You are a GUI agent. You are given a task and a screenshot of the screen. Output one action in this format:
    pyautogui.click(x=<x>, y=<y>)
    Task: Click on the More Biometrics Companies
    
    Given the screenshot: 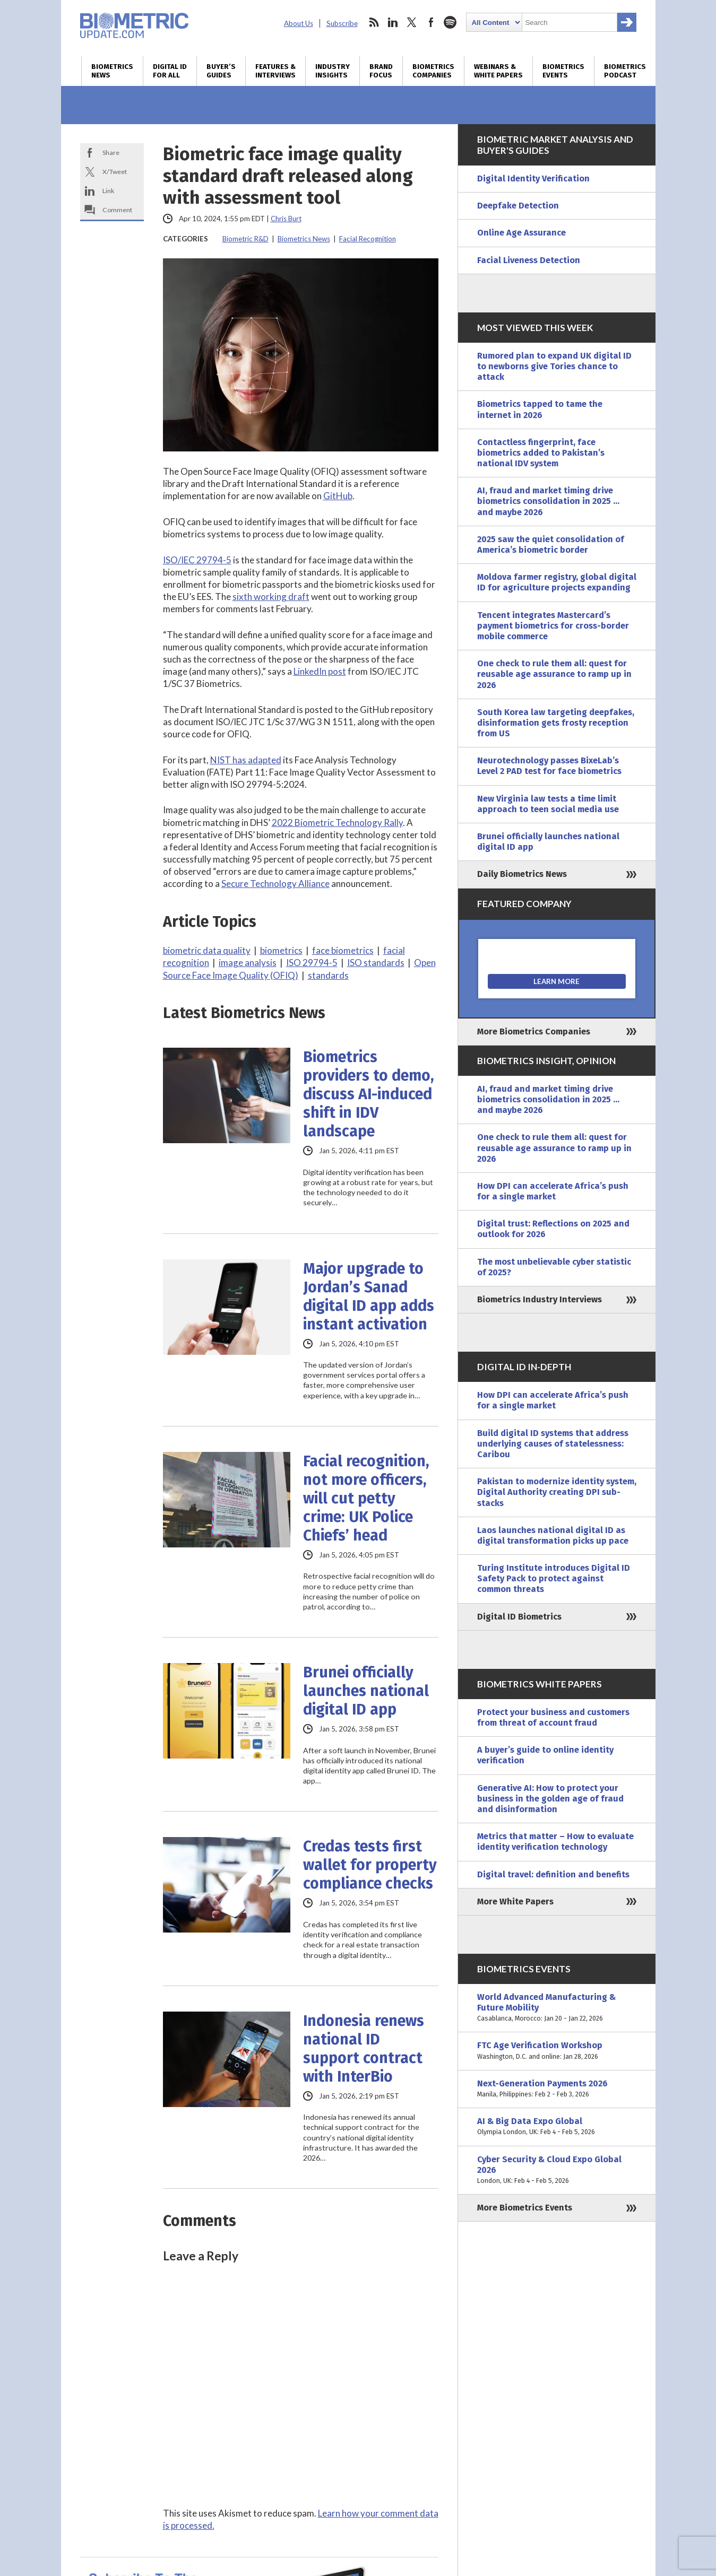 What is the action you would take?
    pyautogui.click(x=533, y=1031)
    